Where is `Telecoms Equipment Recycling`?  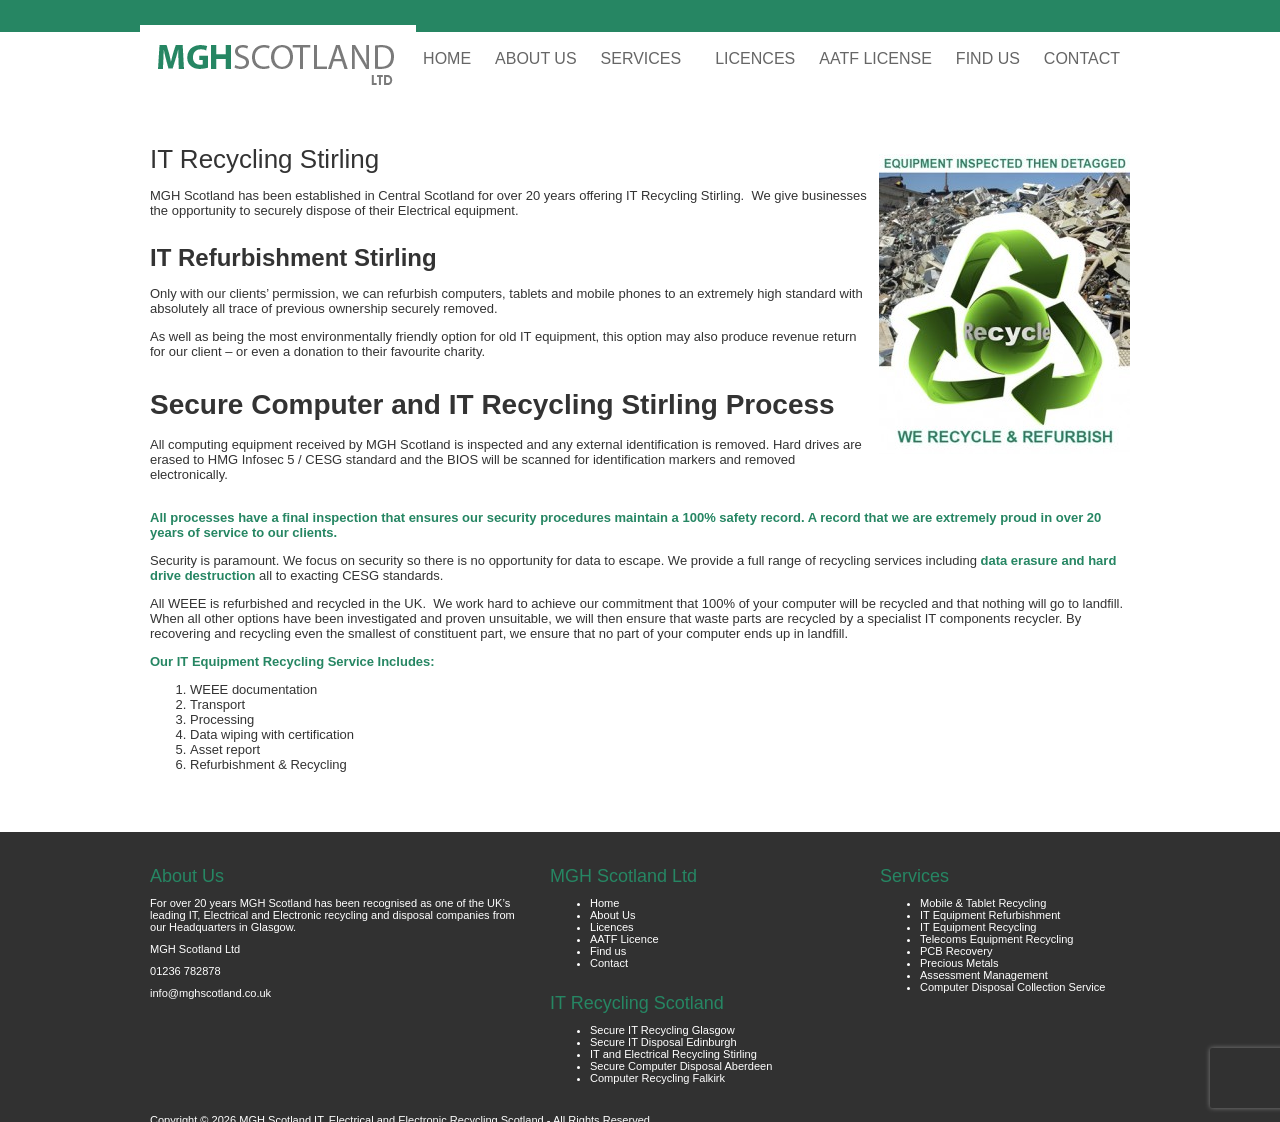 Telecoms Equipment Recycling is located at coordinates (997, 939).